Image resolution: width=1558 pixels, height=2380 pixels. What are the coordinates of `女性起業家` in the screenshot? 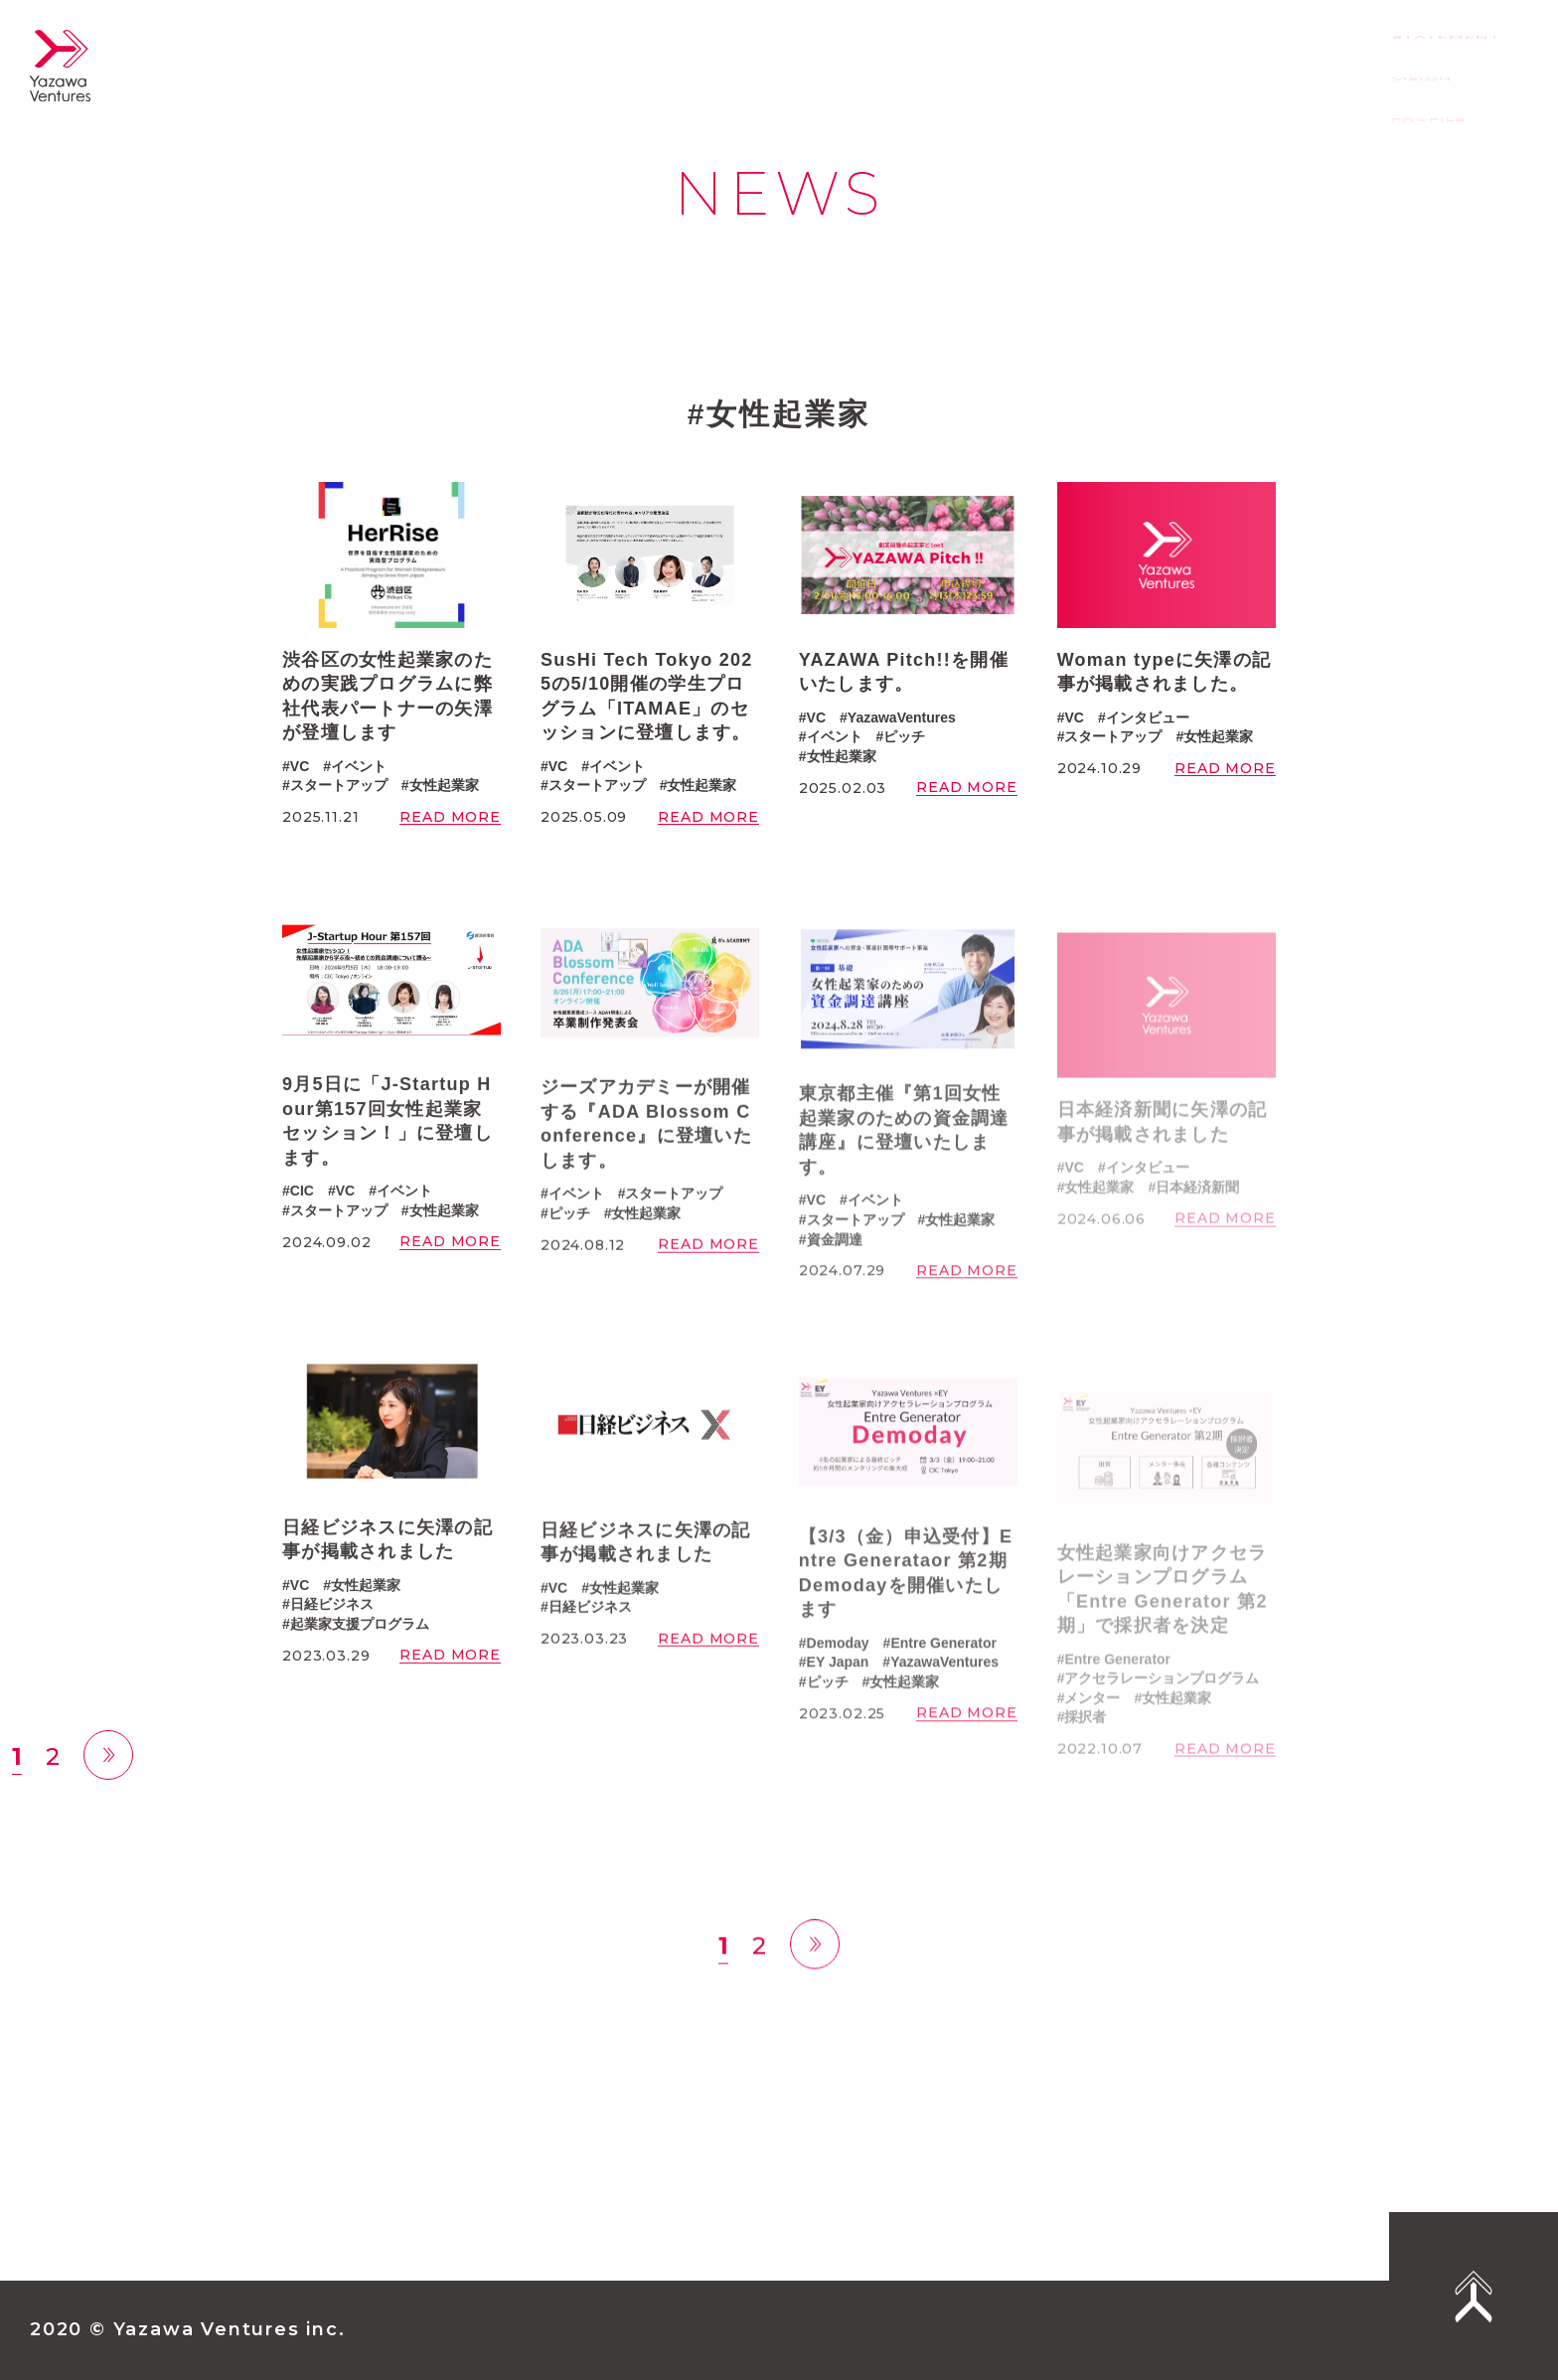 It's located at (444, 785).